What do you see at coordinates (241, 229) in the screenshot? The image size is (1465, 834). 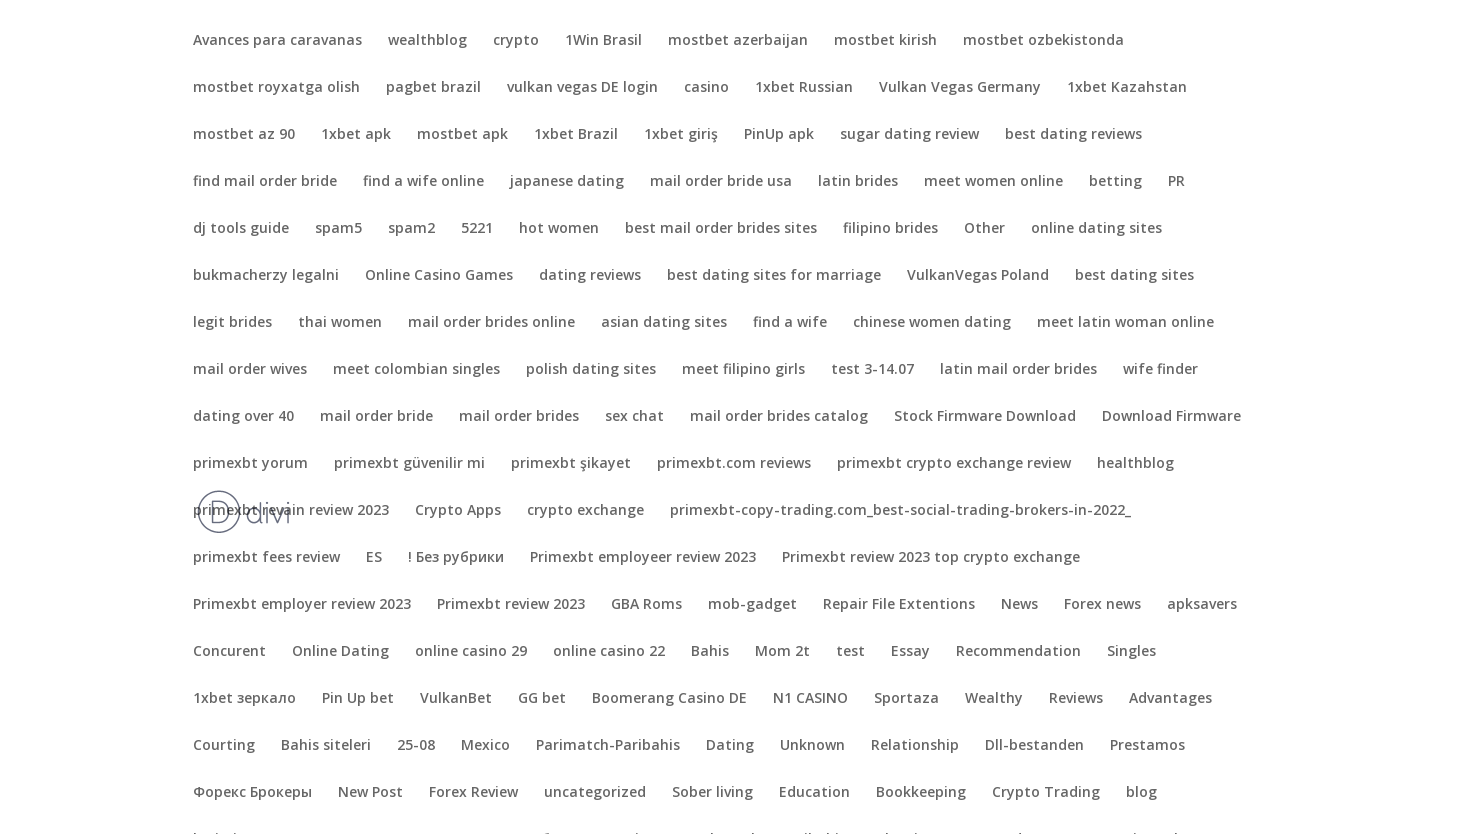 I see `dj tools guide` at bounding box center [241, 229].